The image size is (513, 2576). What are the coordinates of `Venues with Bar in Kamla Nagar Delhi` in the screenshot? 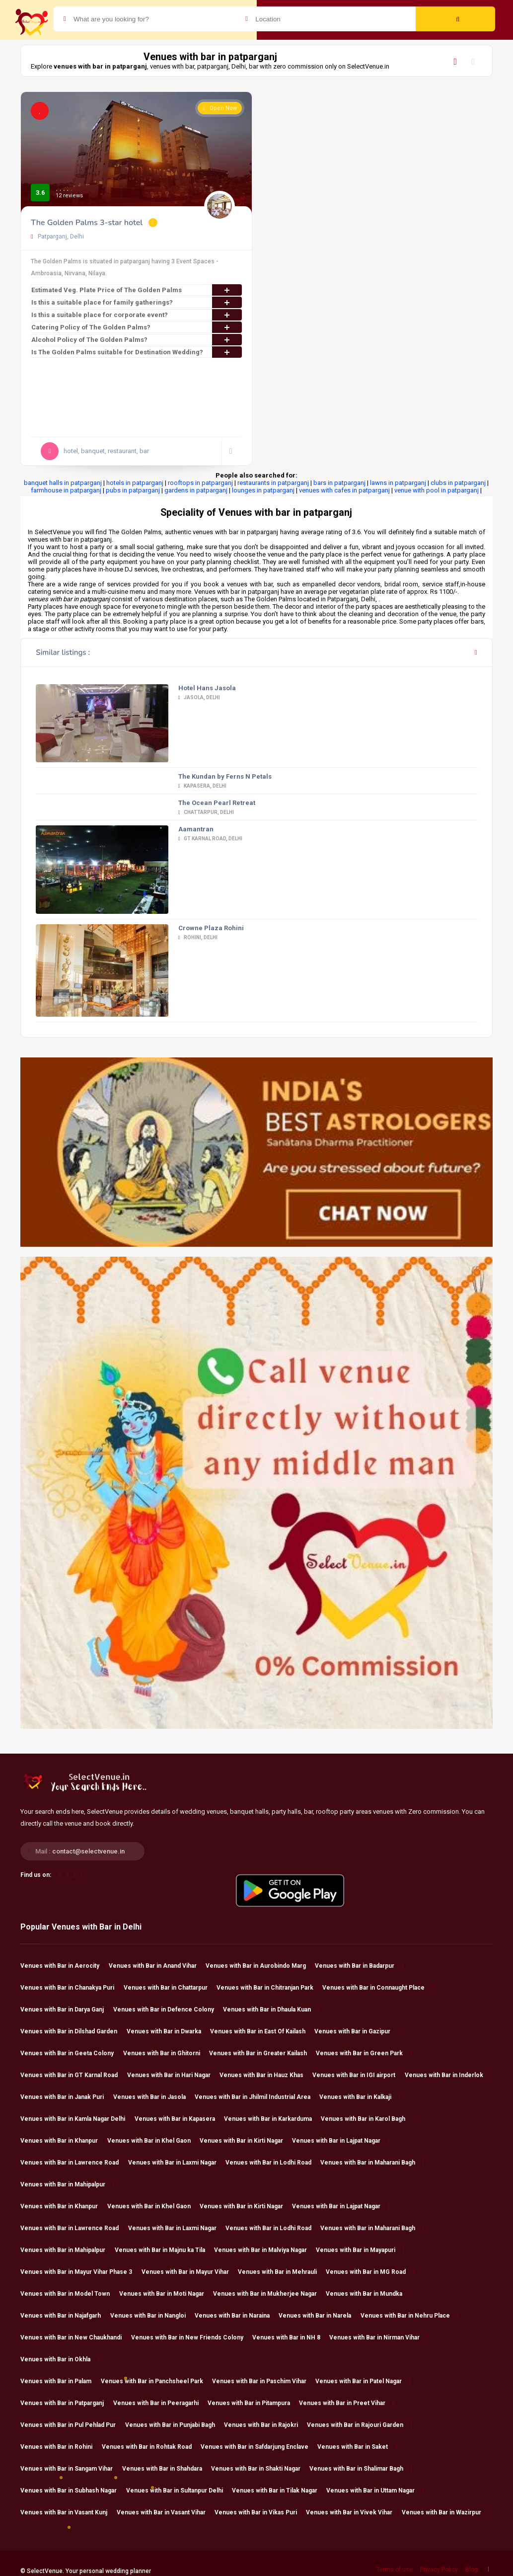 It's located at (77, 2118).